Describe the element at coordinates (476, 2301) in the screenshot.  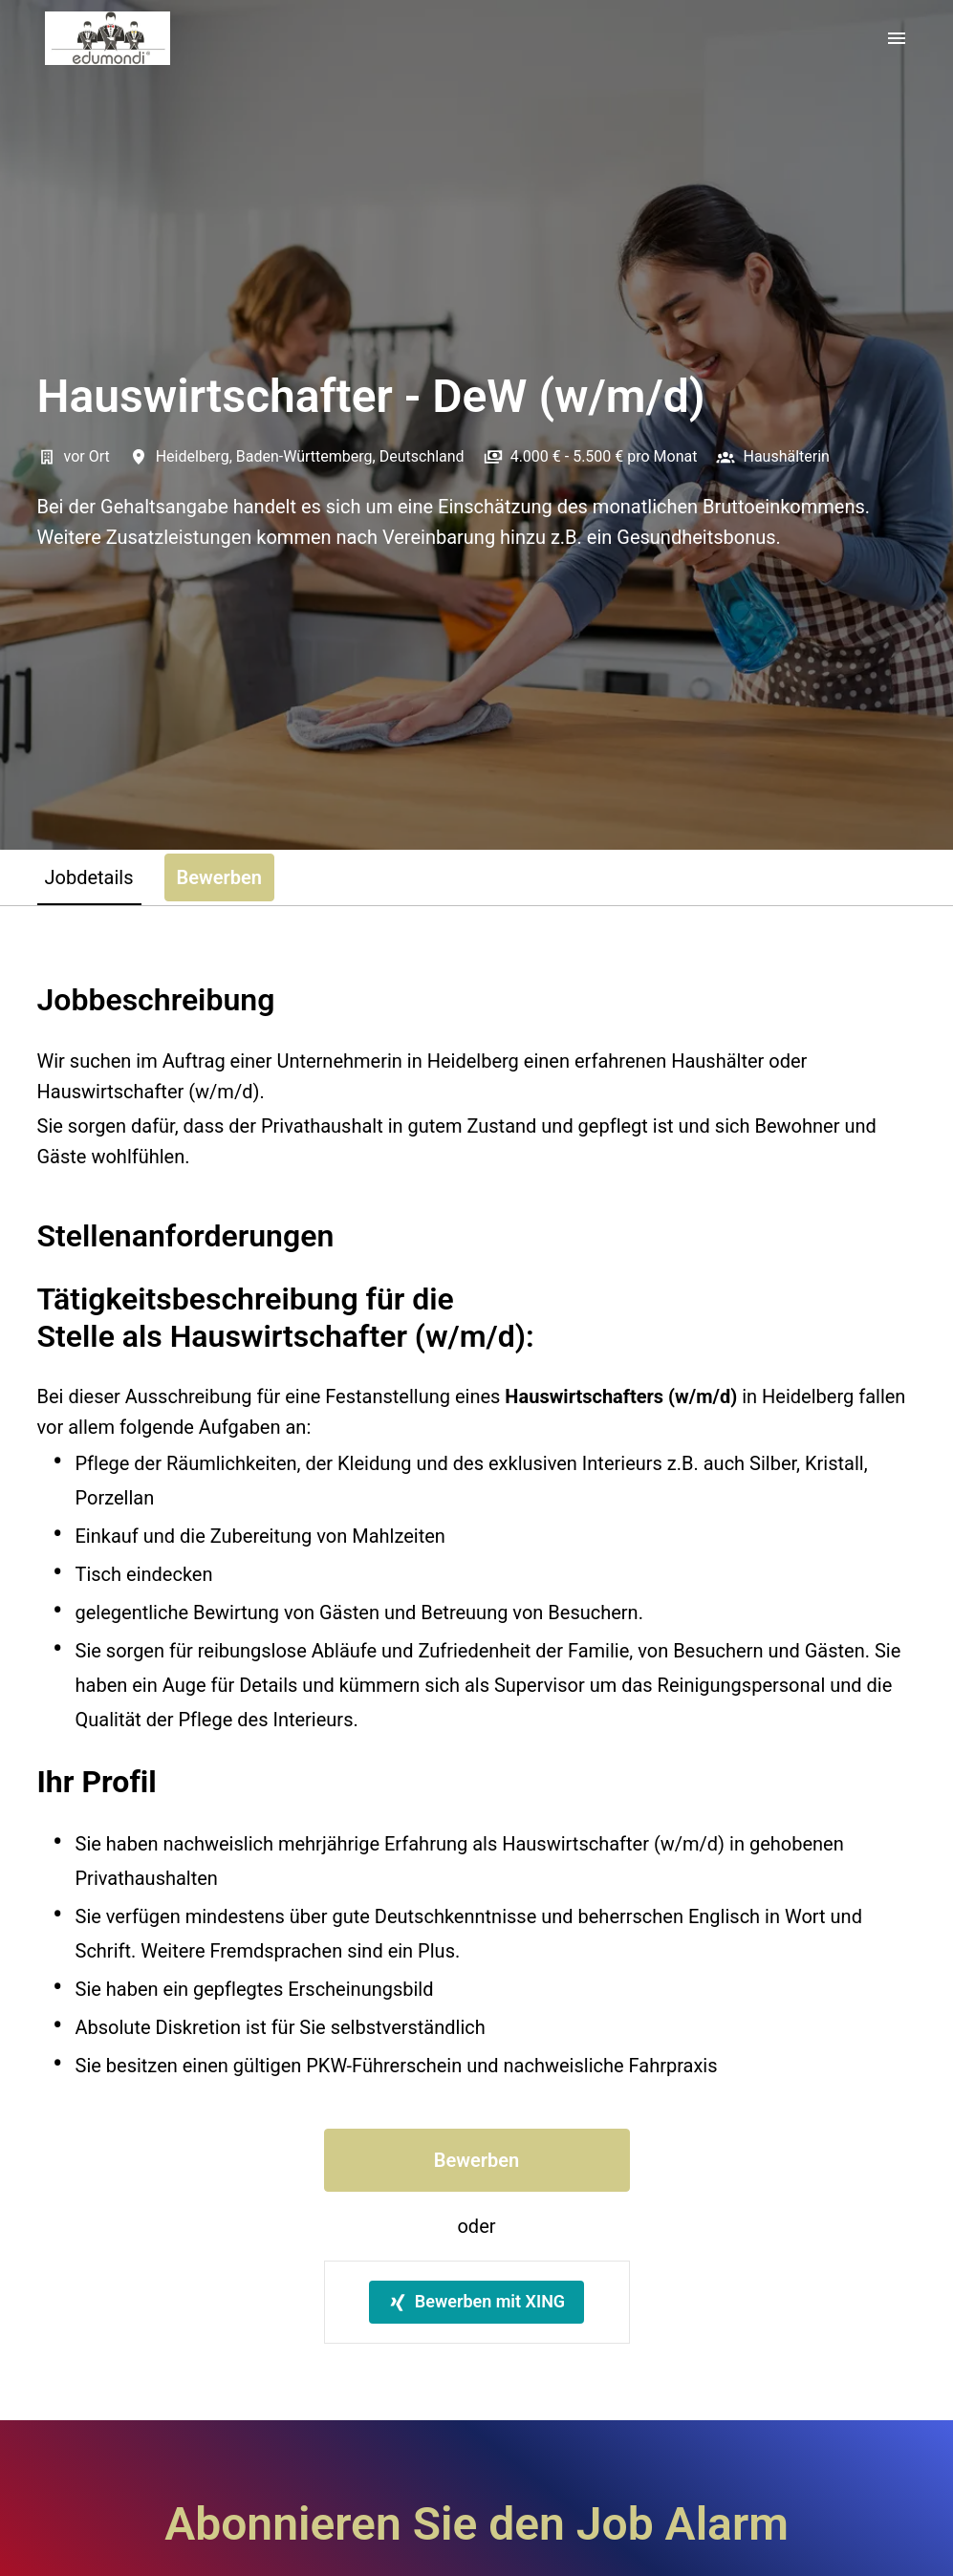
I see `Bewerben mit XING` at that location.